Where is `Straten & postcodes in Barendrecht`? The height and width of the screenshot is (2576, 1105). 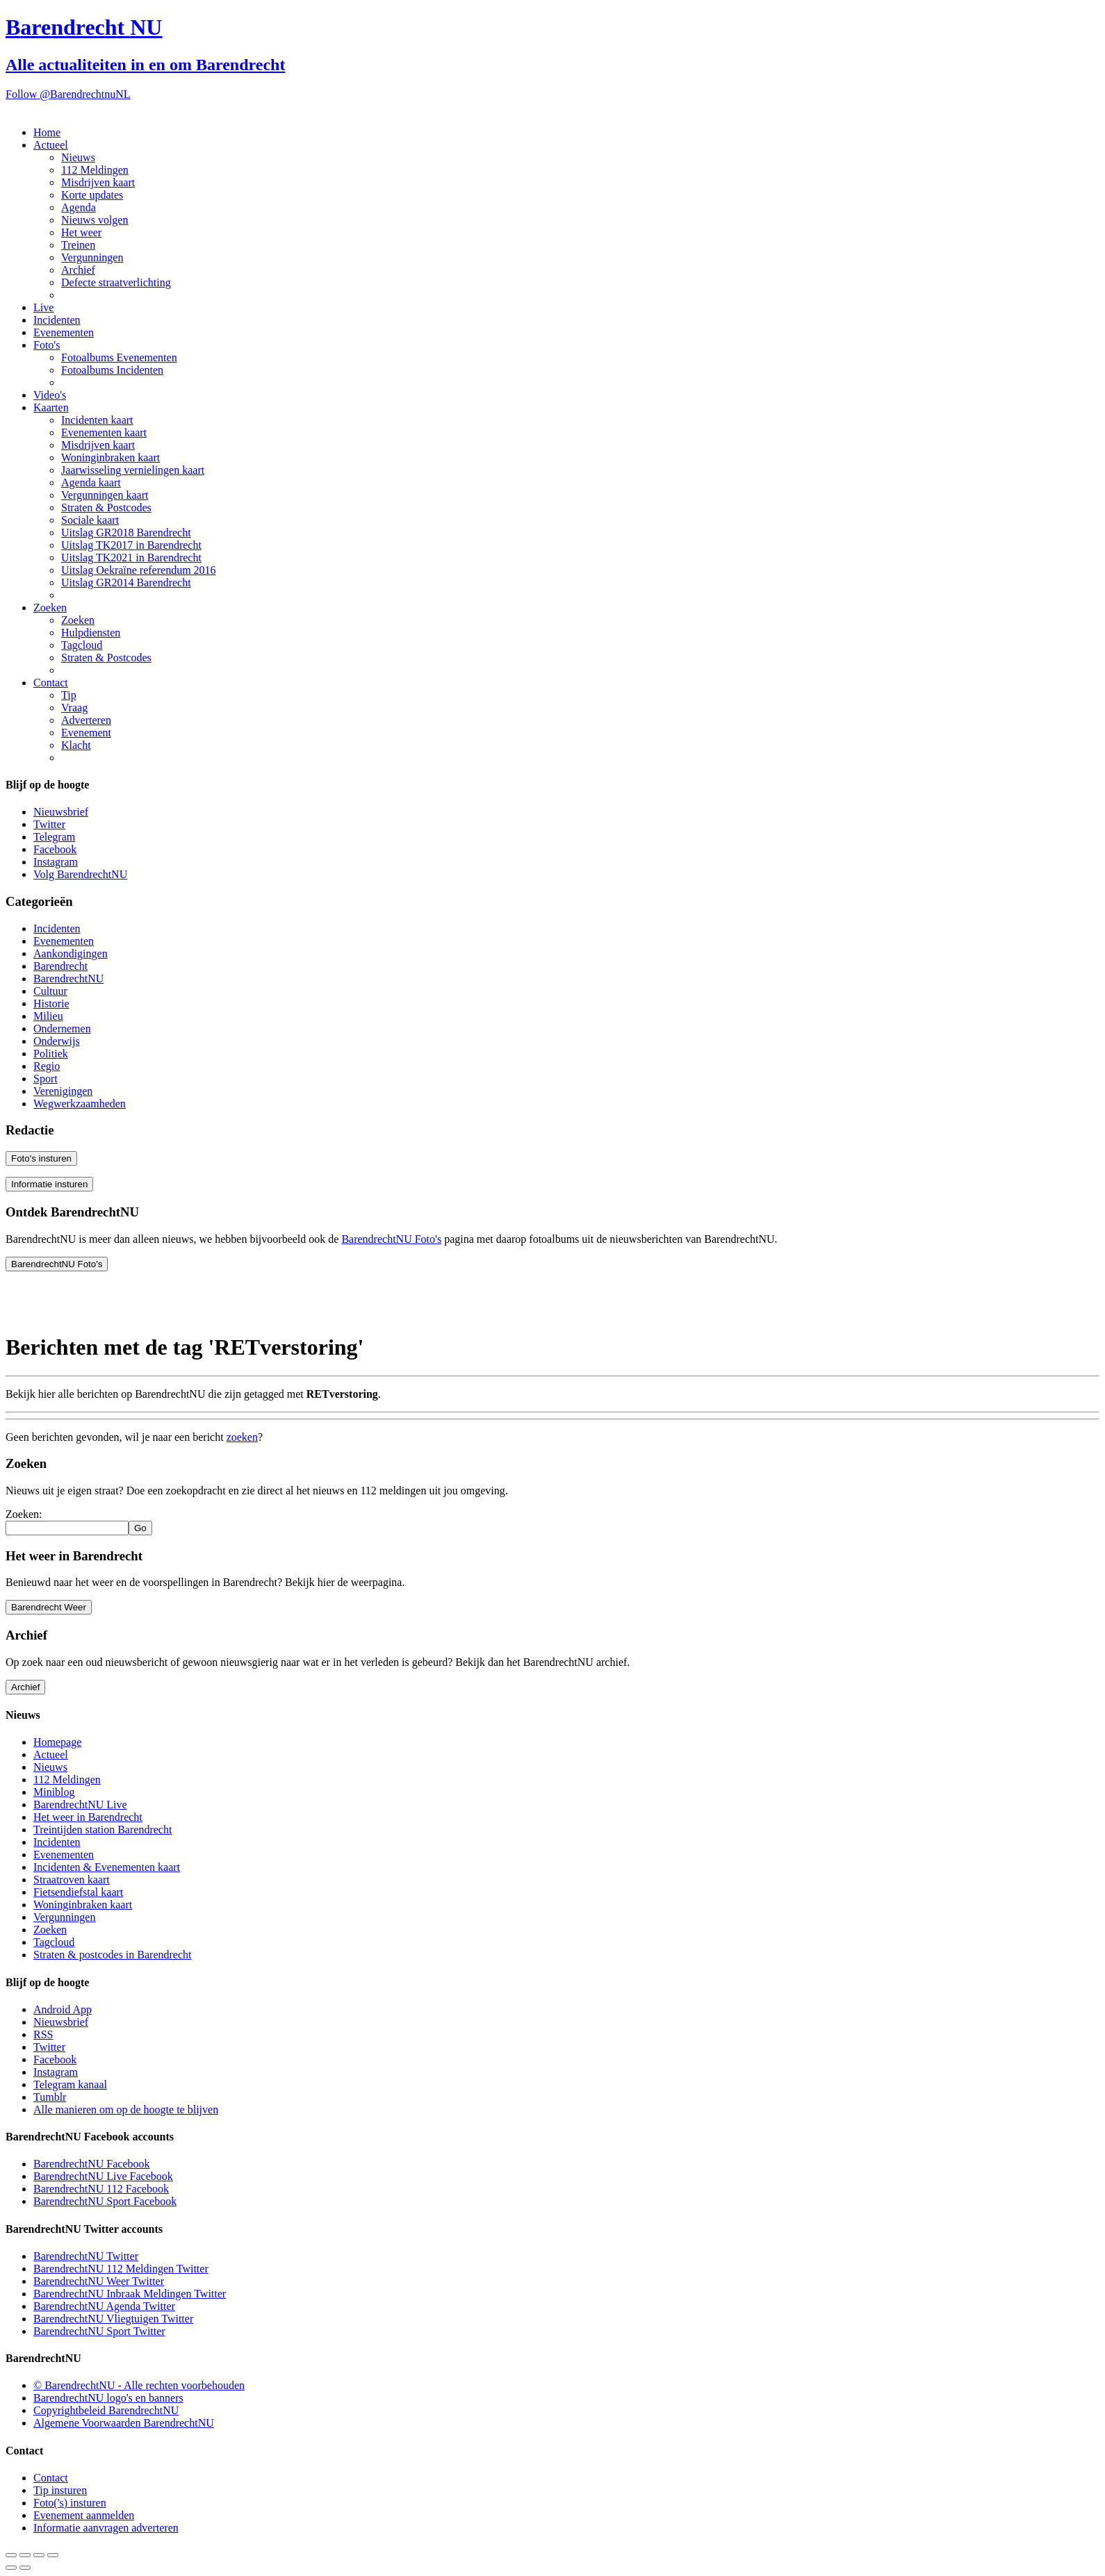 Straten & postcodes in Barendrecht is located at coordinates (112, 1954).